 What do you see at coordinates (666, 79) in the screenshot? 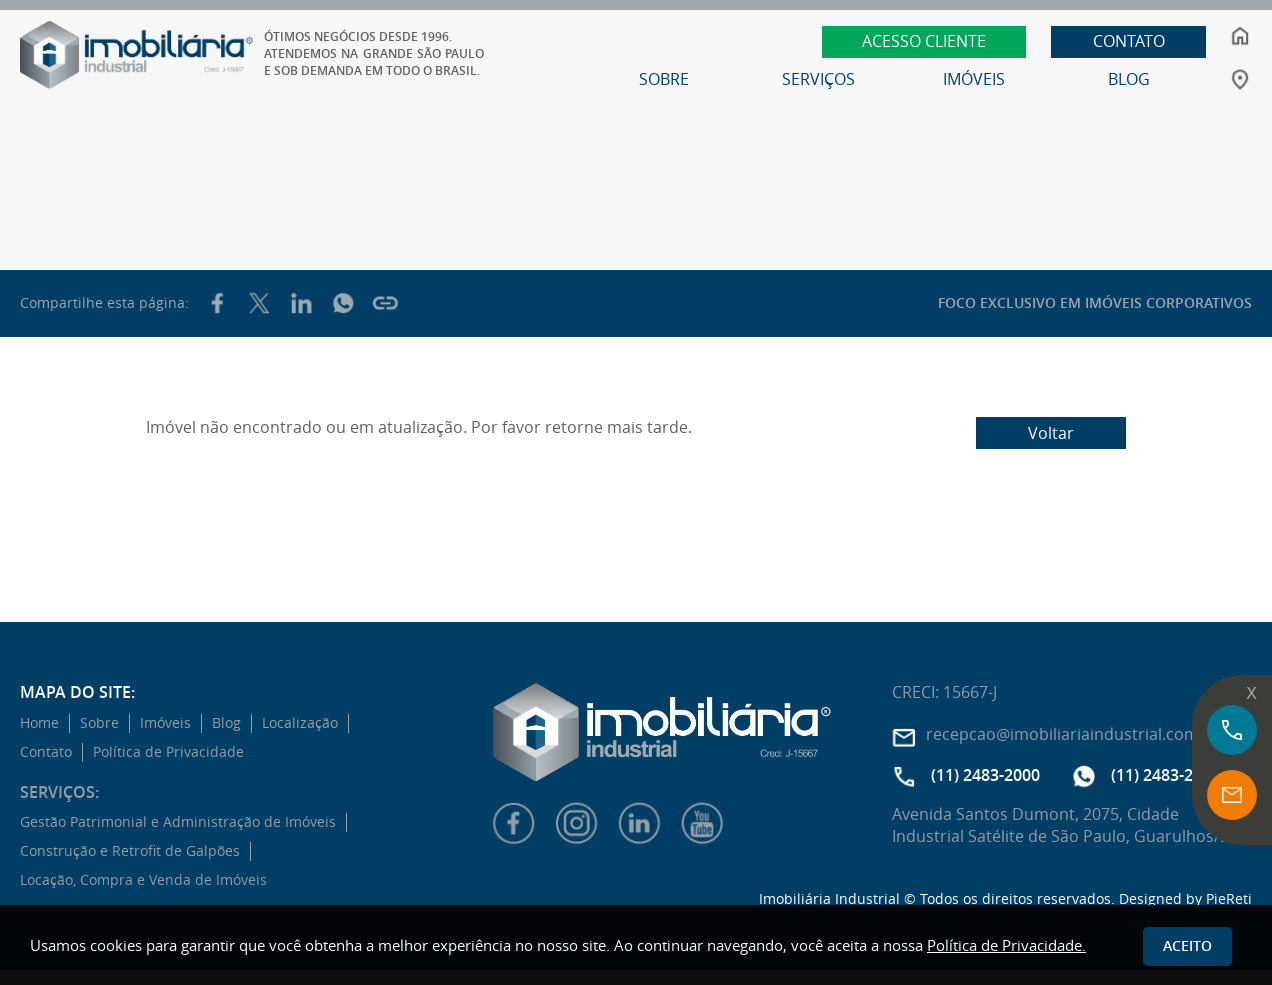
I see `SOBRE` at bounding box center [666, 79].